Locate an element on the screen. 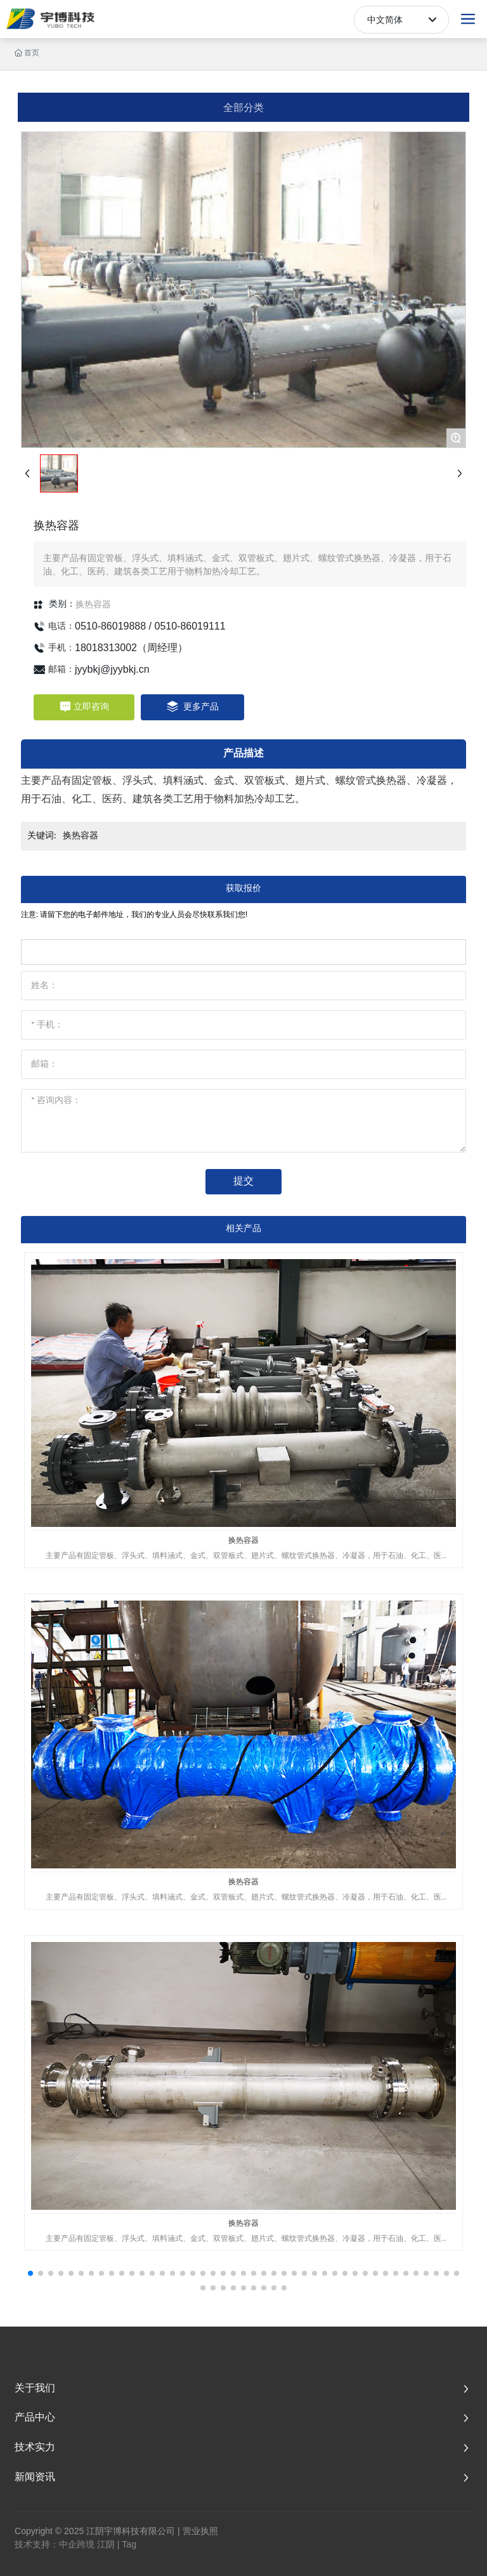 The width and height of the screenshot is (487, 2576). [button] is located at coordinates (30, 2273).